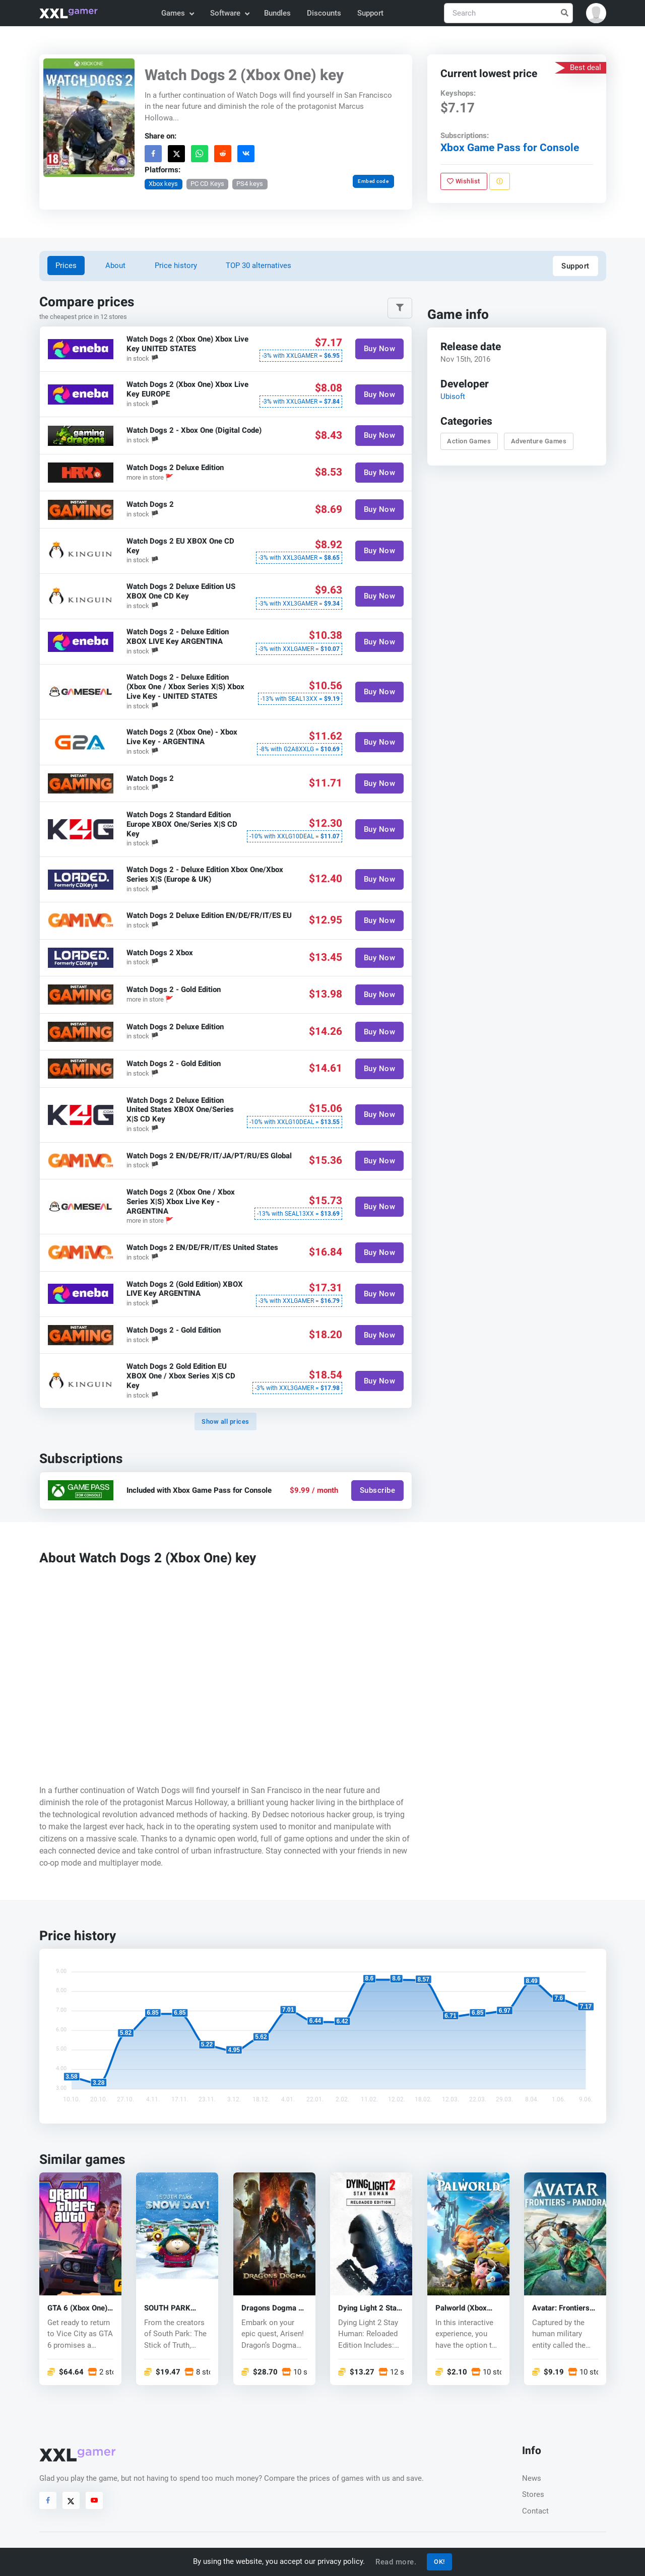 The image size is (645, 2576). Describe the element at coordinates (176, 265) in the screenshot. I see `Price history` at that location.